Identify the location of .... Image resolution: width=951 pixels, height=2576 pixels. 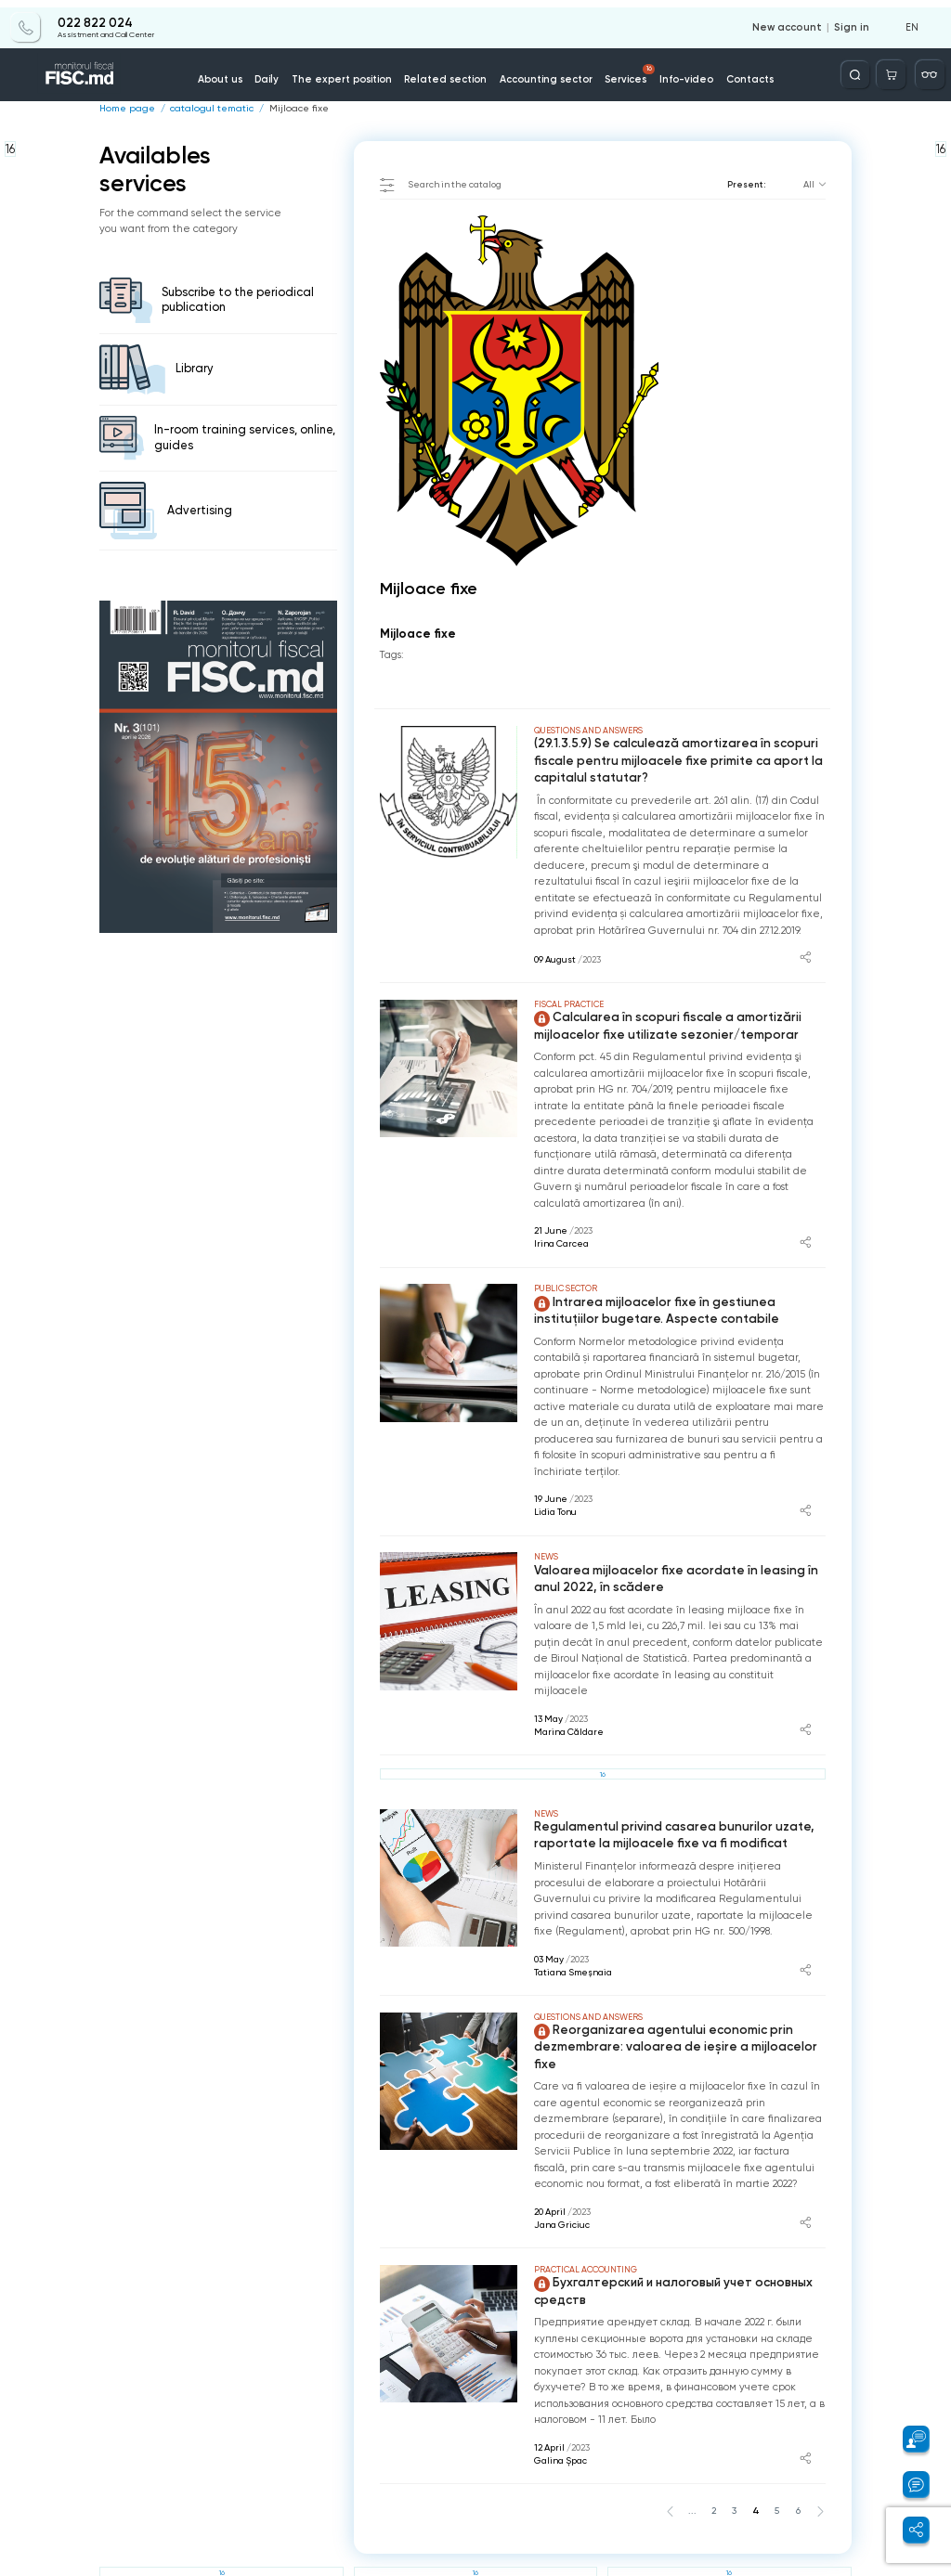
(698, 2482).